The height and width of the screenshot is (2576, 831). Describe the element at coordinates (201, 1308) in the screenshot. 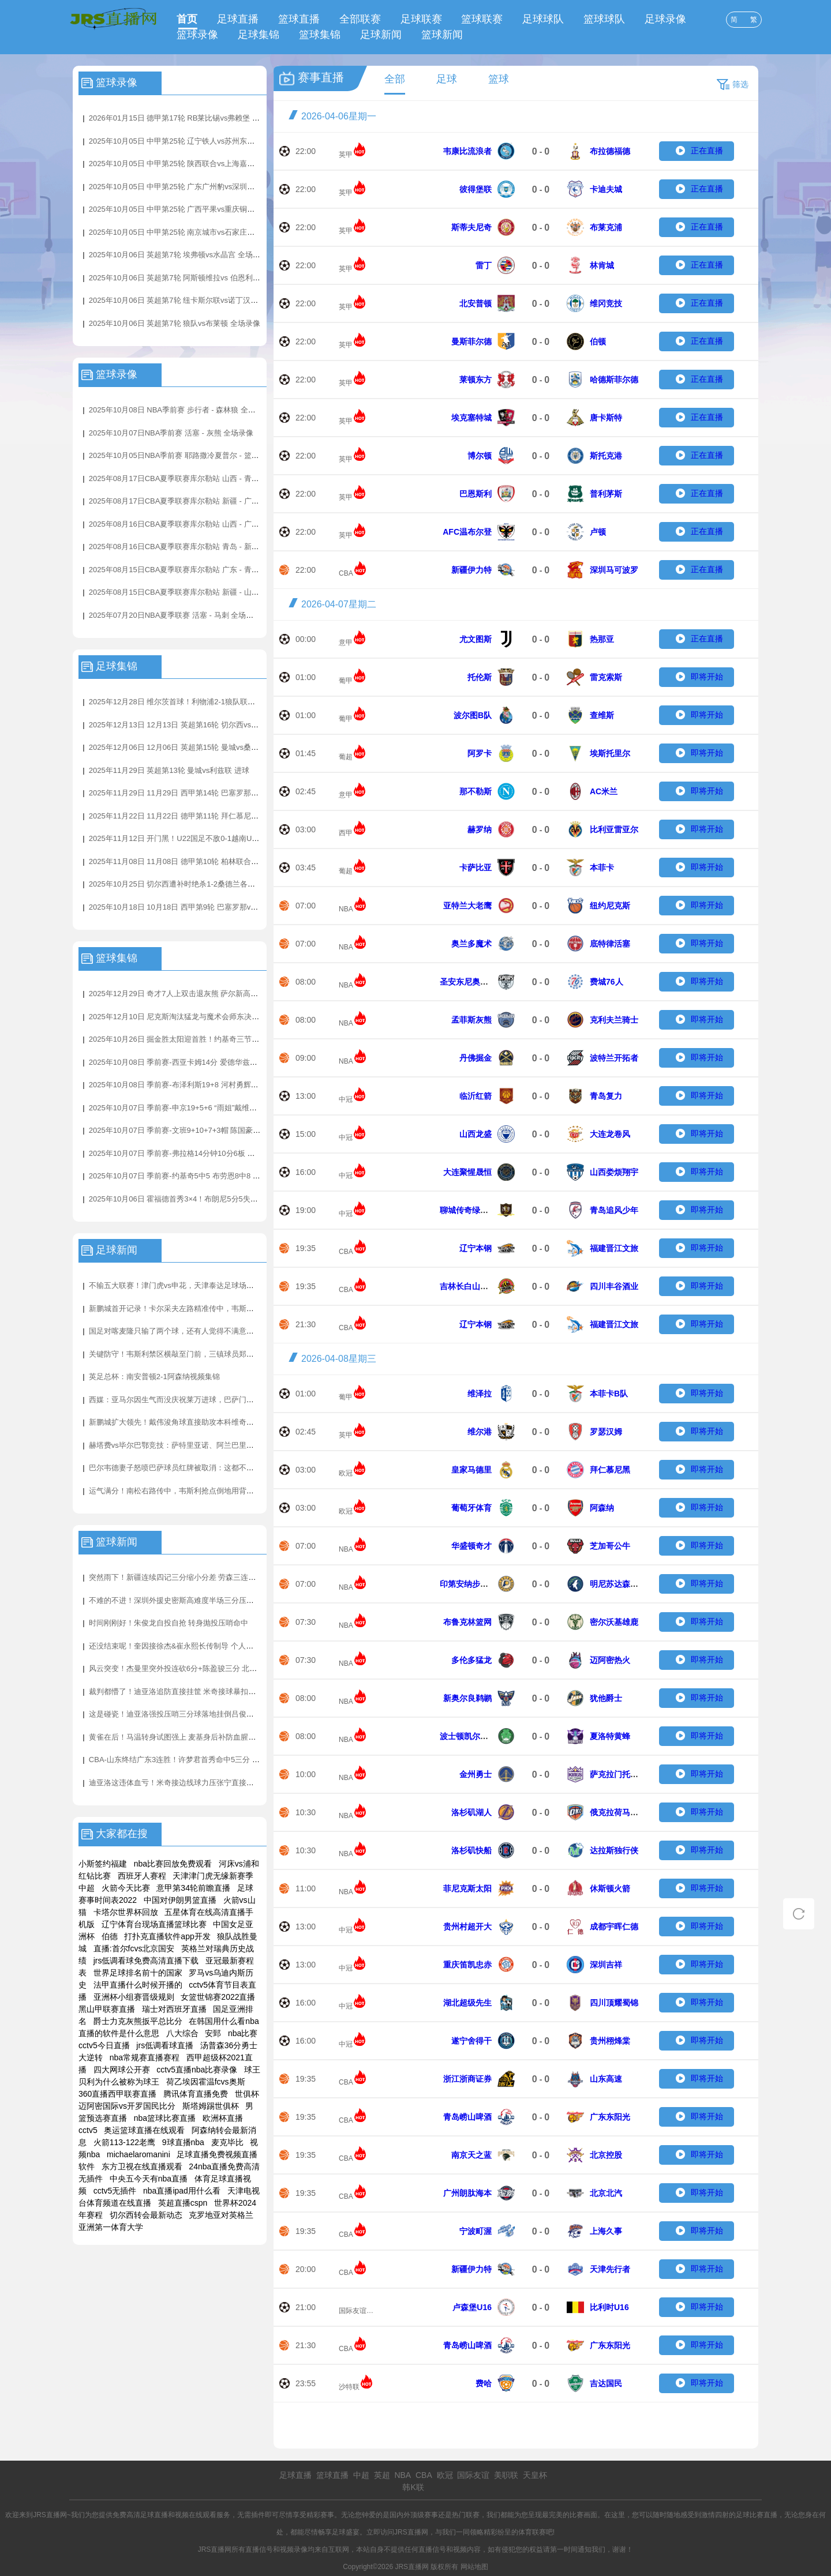

I see `新鹏城首开记录！卡尔采夫左路精准传中，韦斯利甩头攻破三镇球门` at that location.